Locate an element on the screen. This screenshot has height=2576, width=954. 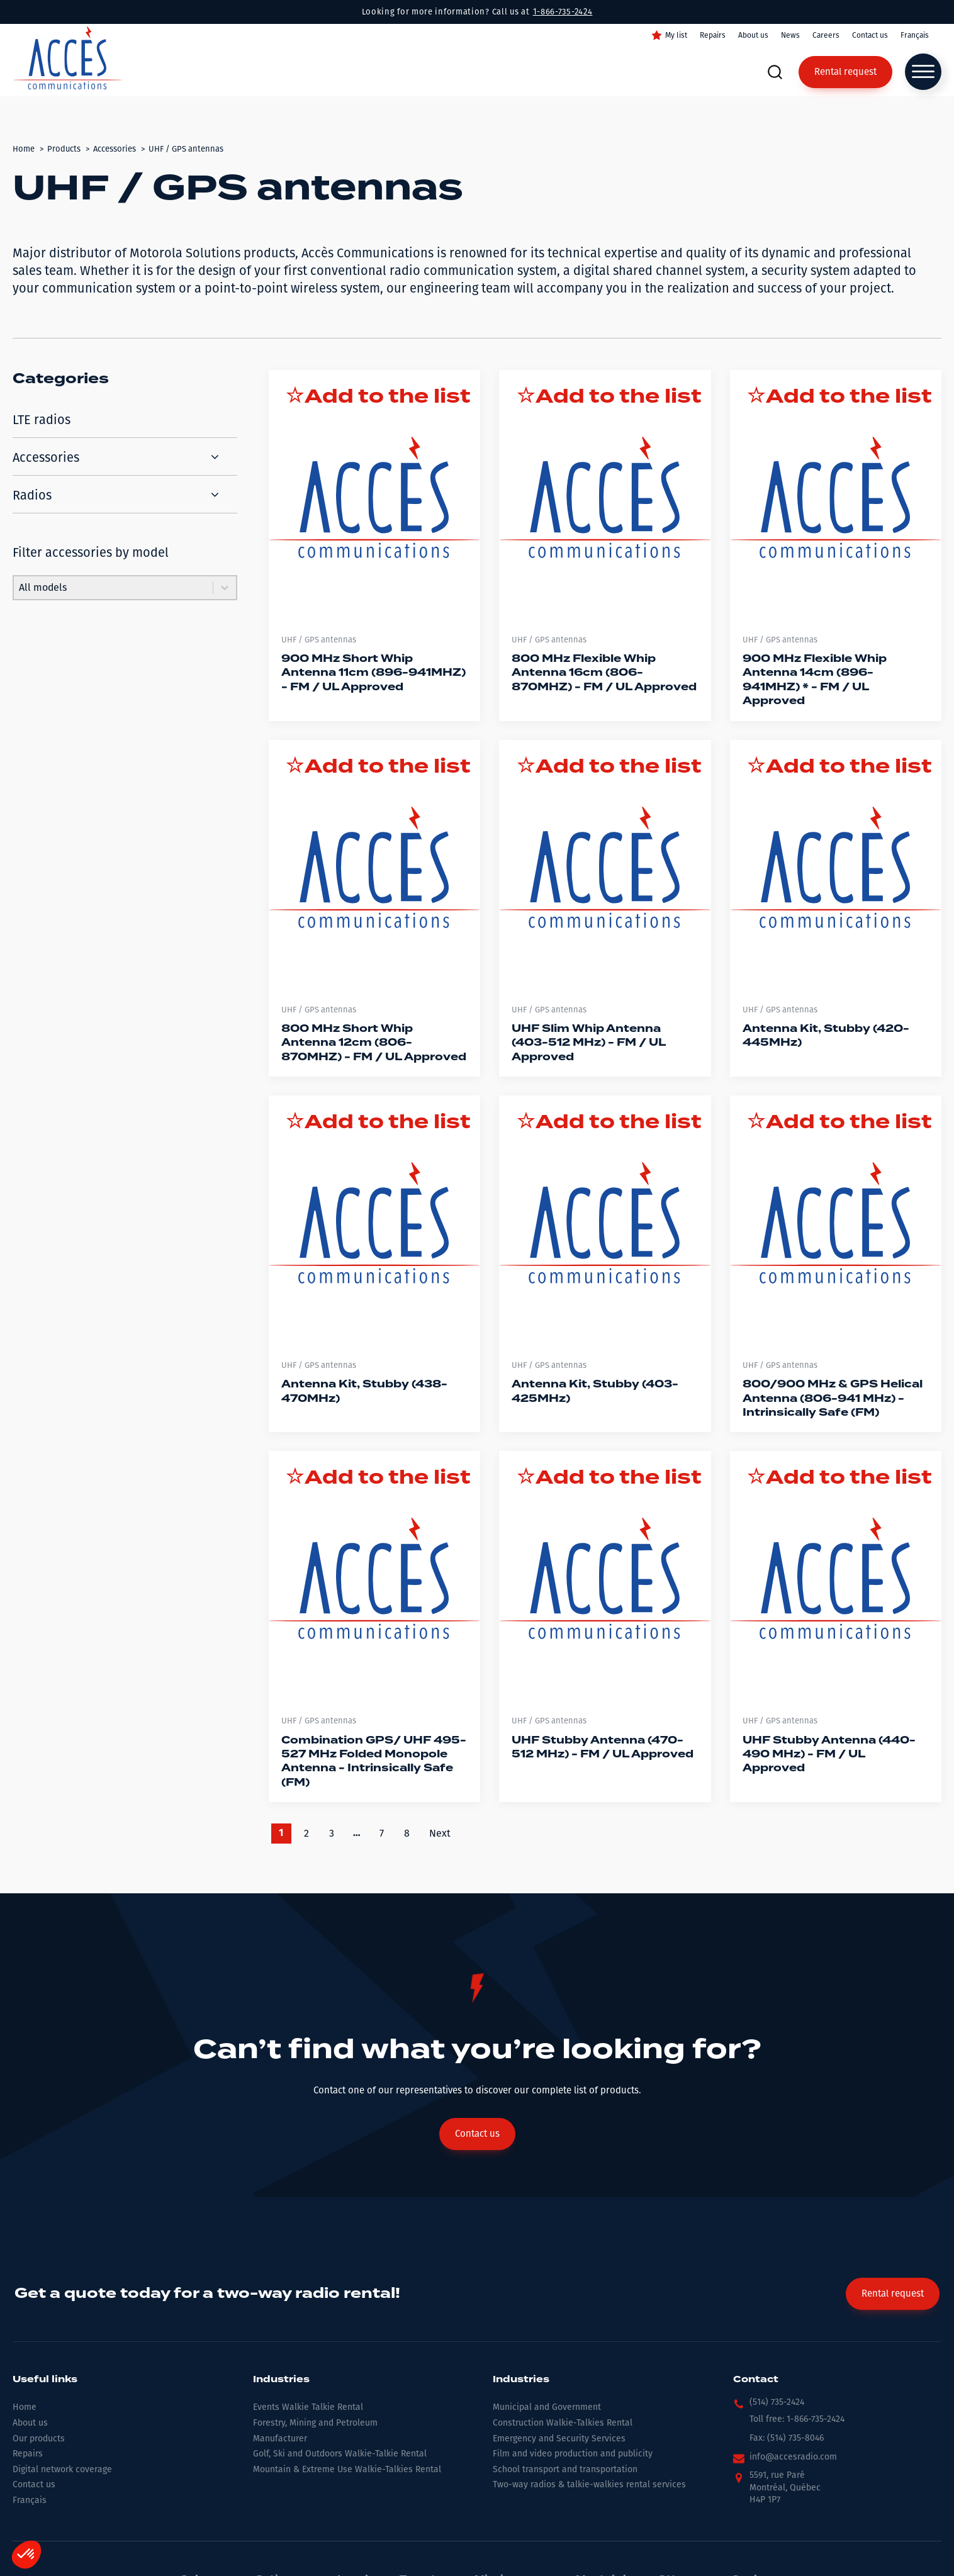
3 [Go to Page 3] is located at coordinates (331, 1833).